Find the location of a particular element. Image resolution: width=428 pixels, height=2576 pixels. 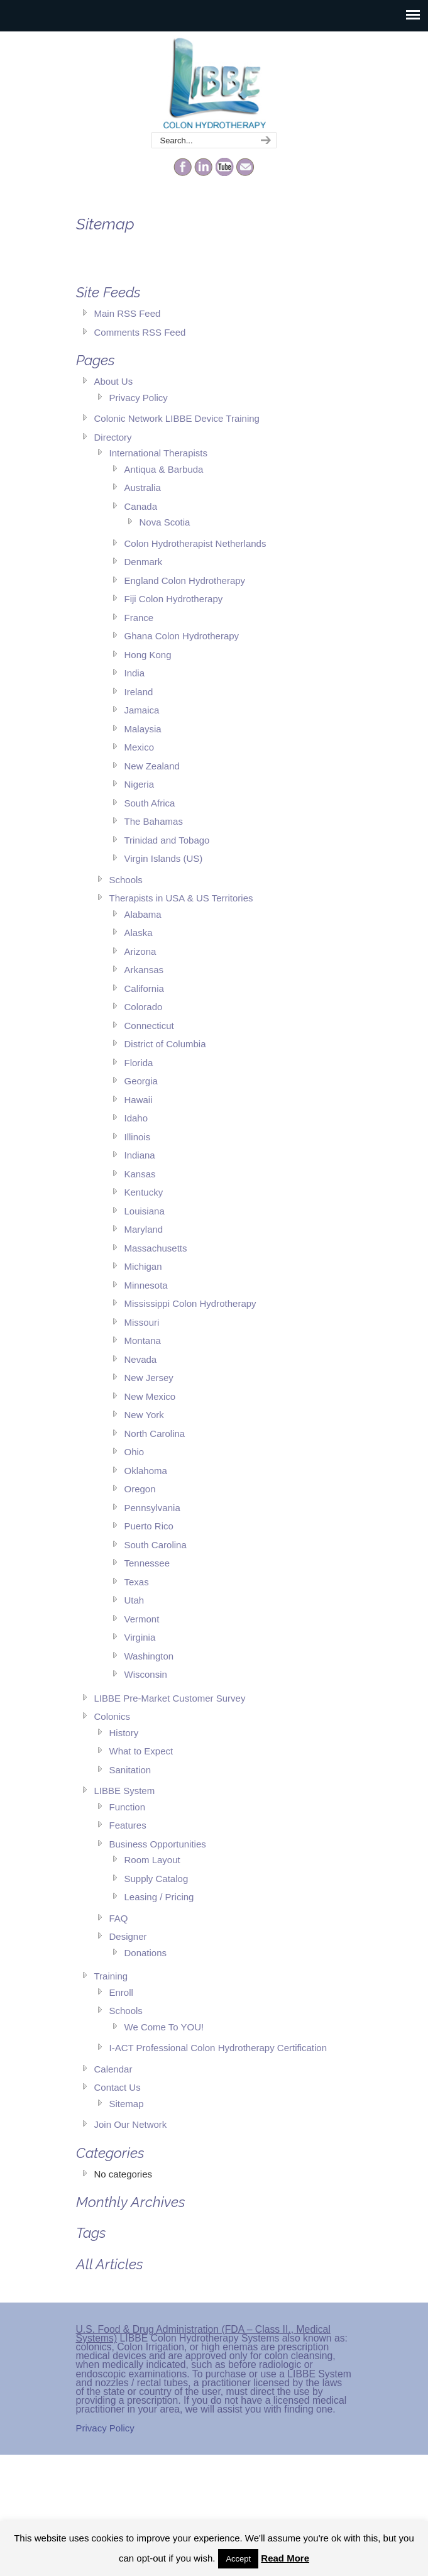

Idaho is located at coordinates (136, 1118).